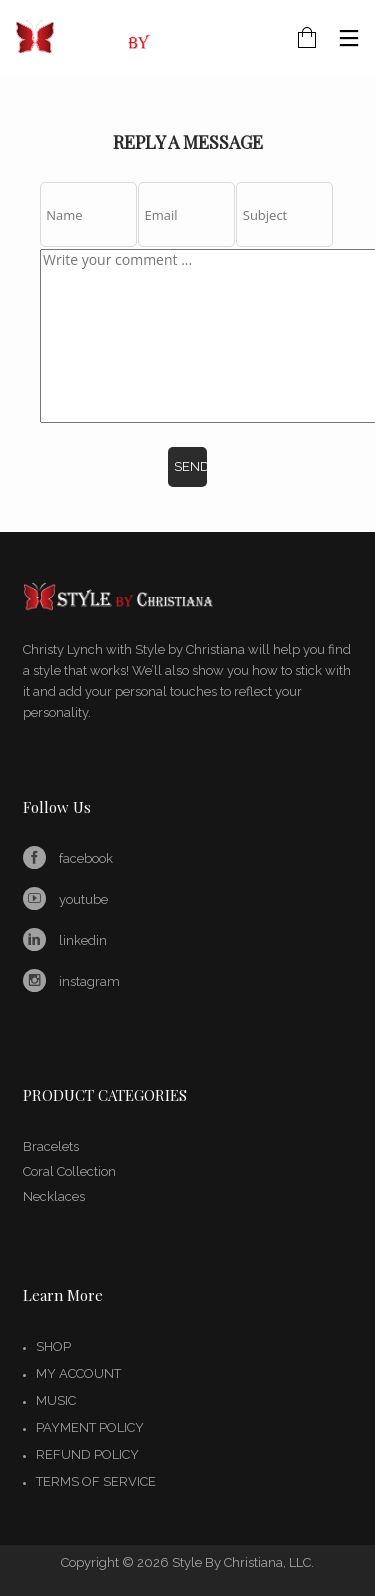 This screenshot has height=1596, width=375. Describe the element at coordinates (78, 1373) in the screenshot. I see `My account` at that location.